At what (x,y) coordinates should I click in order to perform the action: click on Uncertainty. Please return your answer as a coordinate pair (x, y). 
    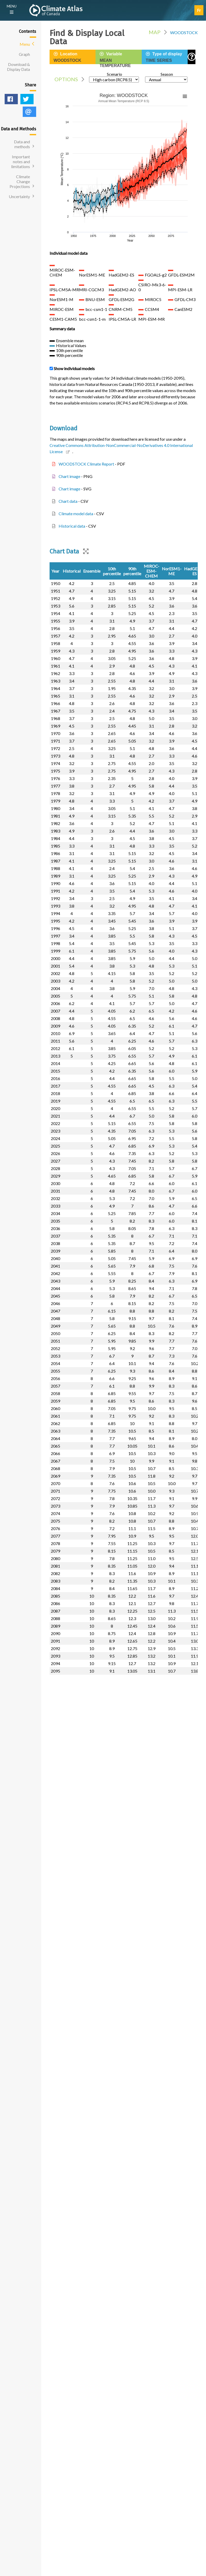
    Looking at the image, I should click on (19, 196).